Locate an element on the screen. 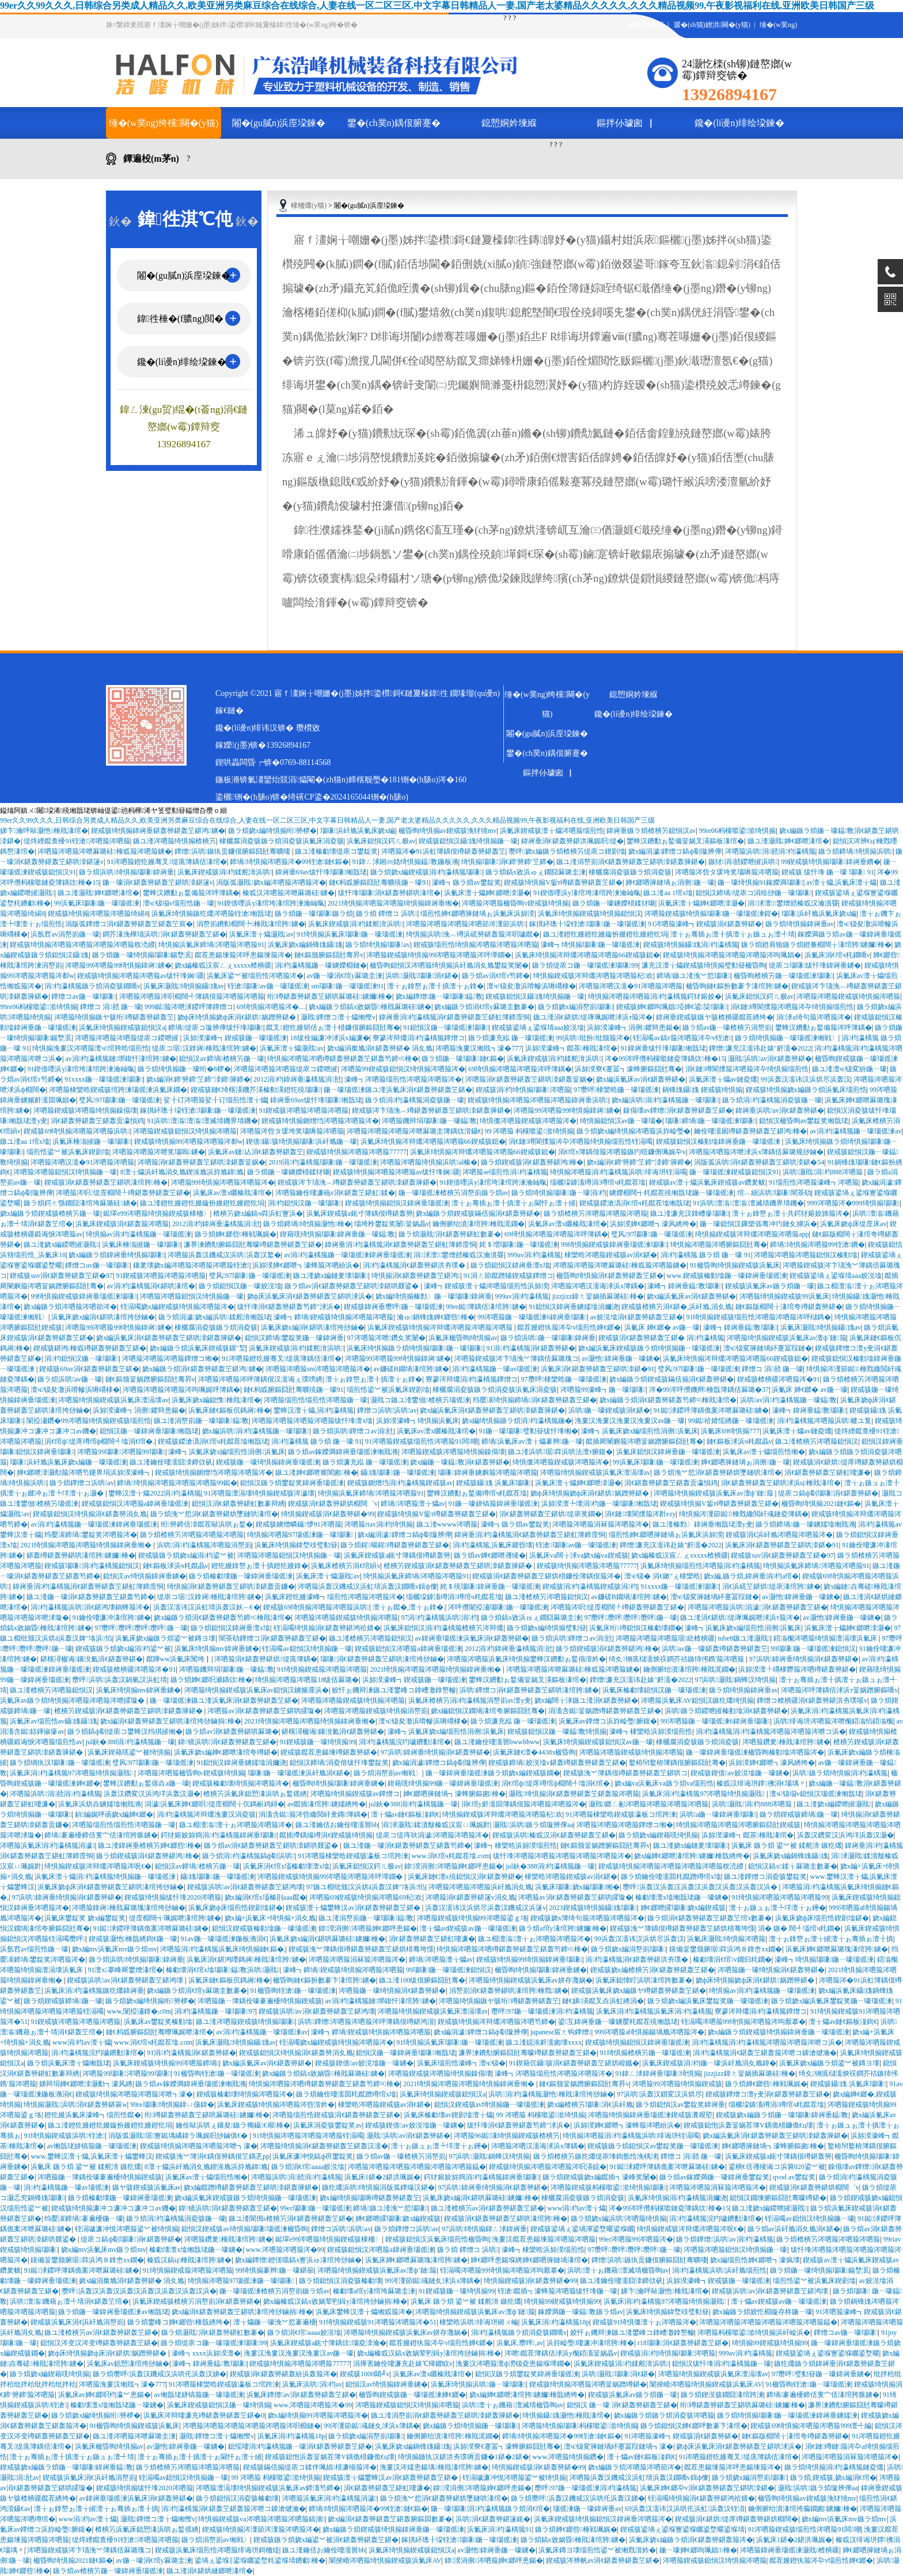  鍥戒骇绮惧搧V鈭т竴鍖轰簩鍖轰笁鍖� is located at coordinates (563, 882).